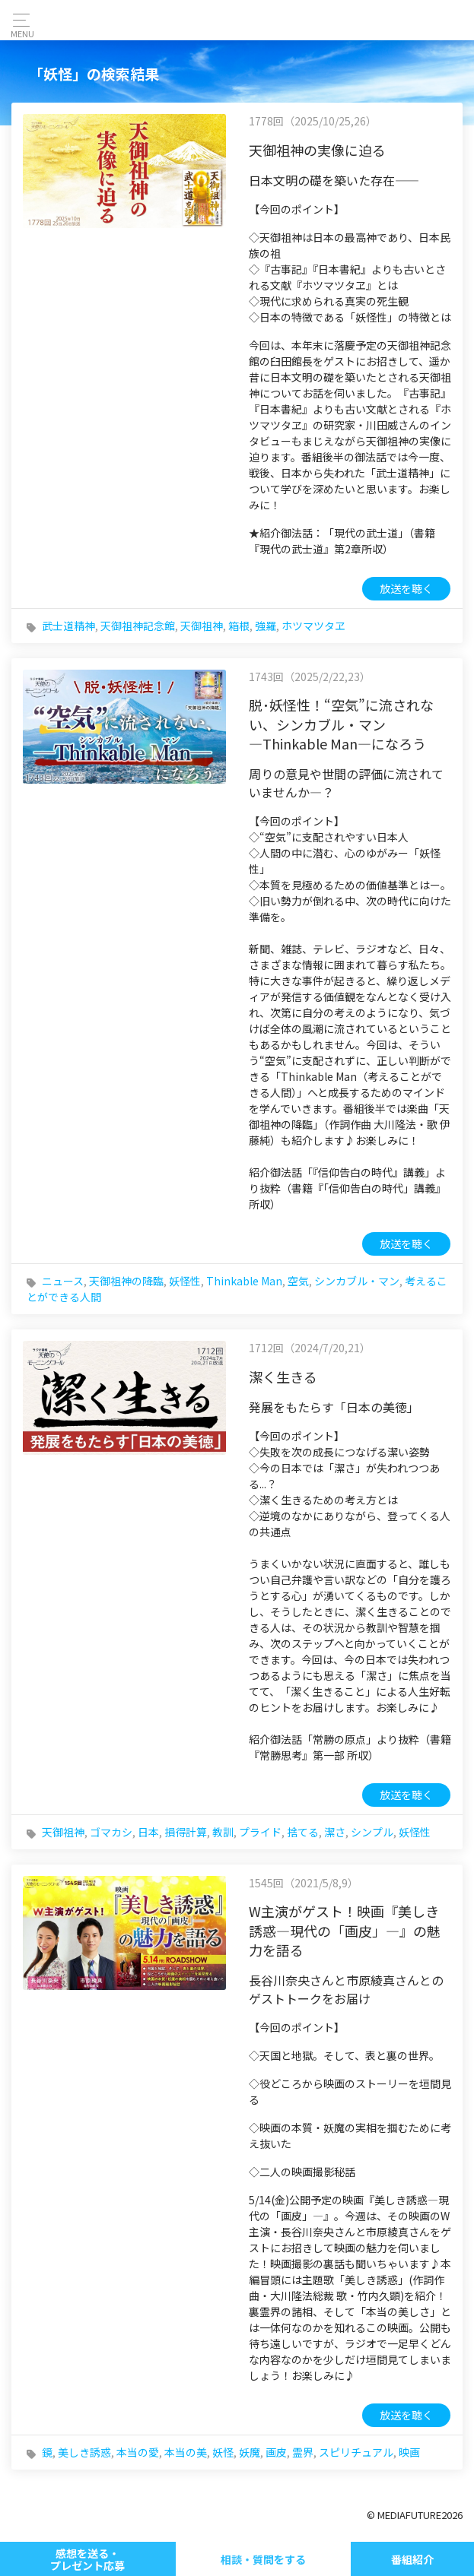 This screenshot has height=2576, width=474. I want to click on 妖怪, so click(223, 2452).